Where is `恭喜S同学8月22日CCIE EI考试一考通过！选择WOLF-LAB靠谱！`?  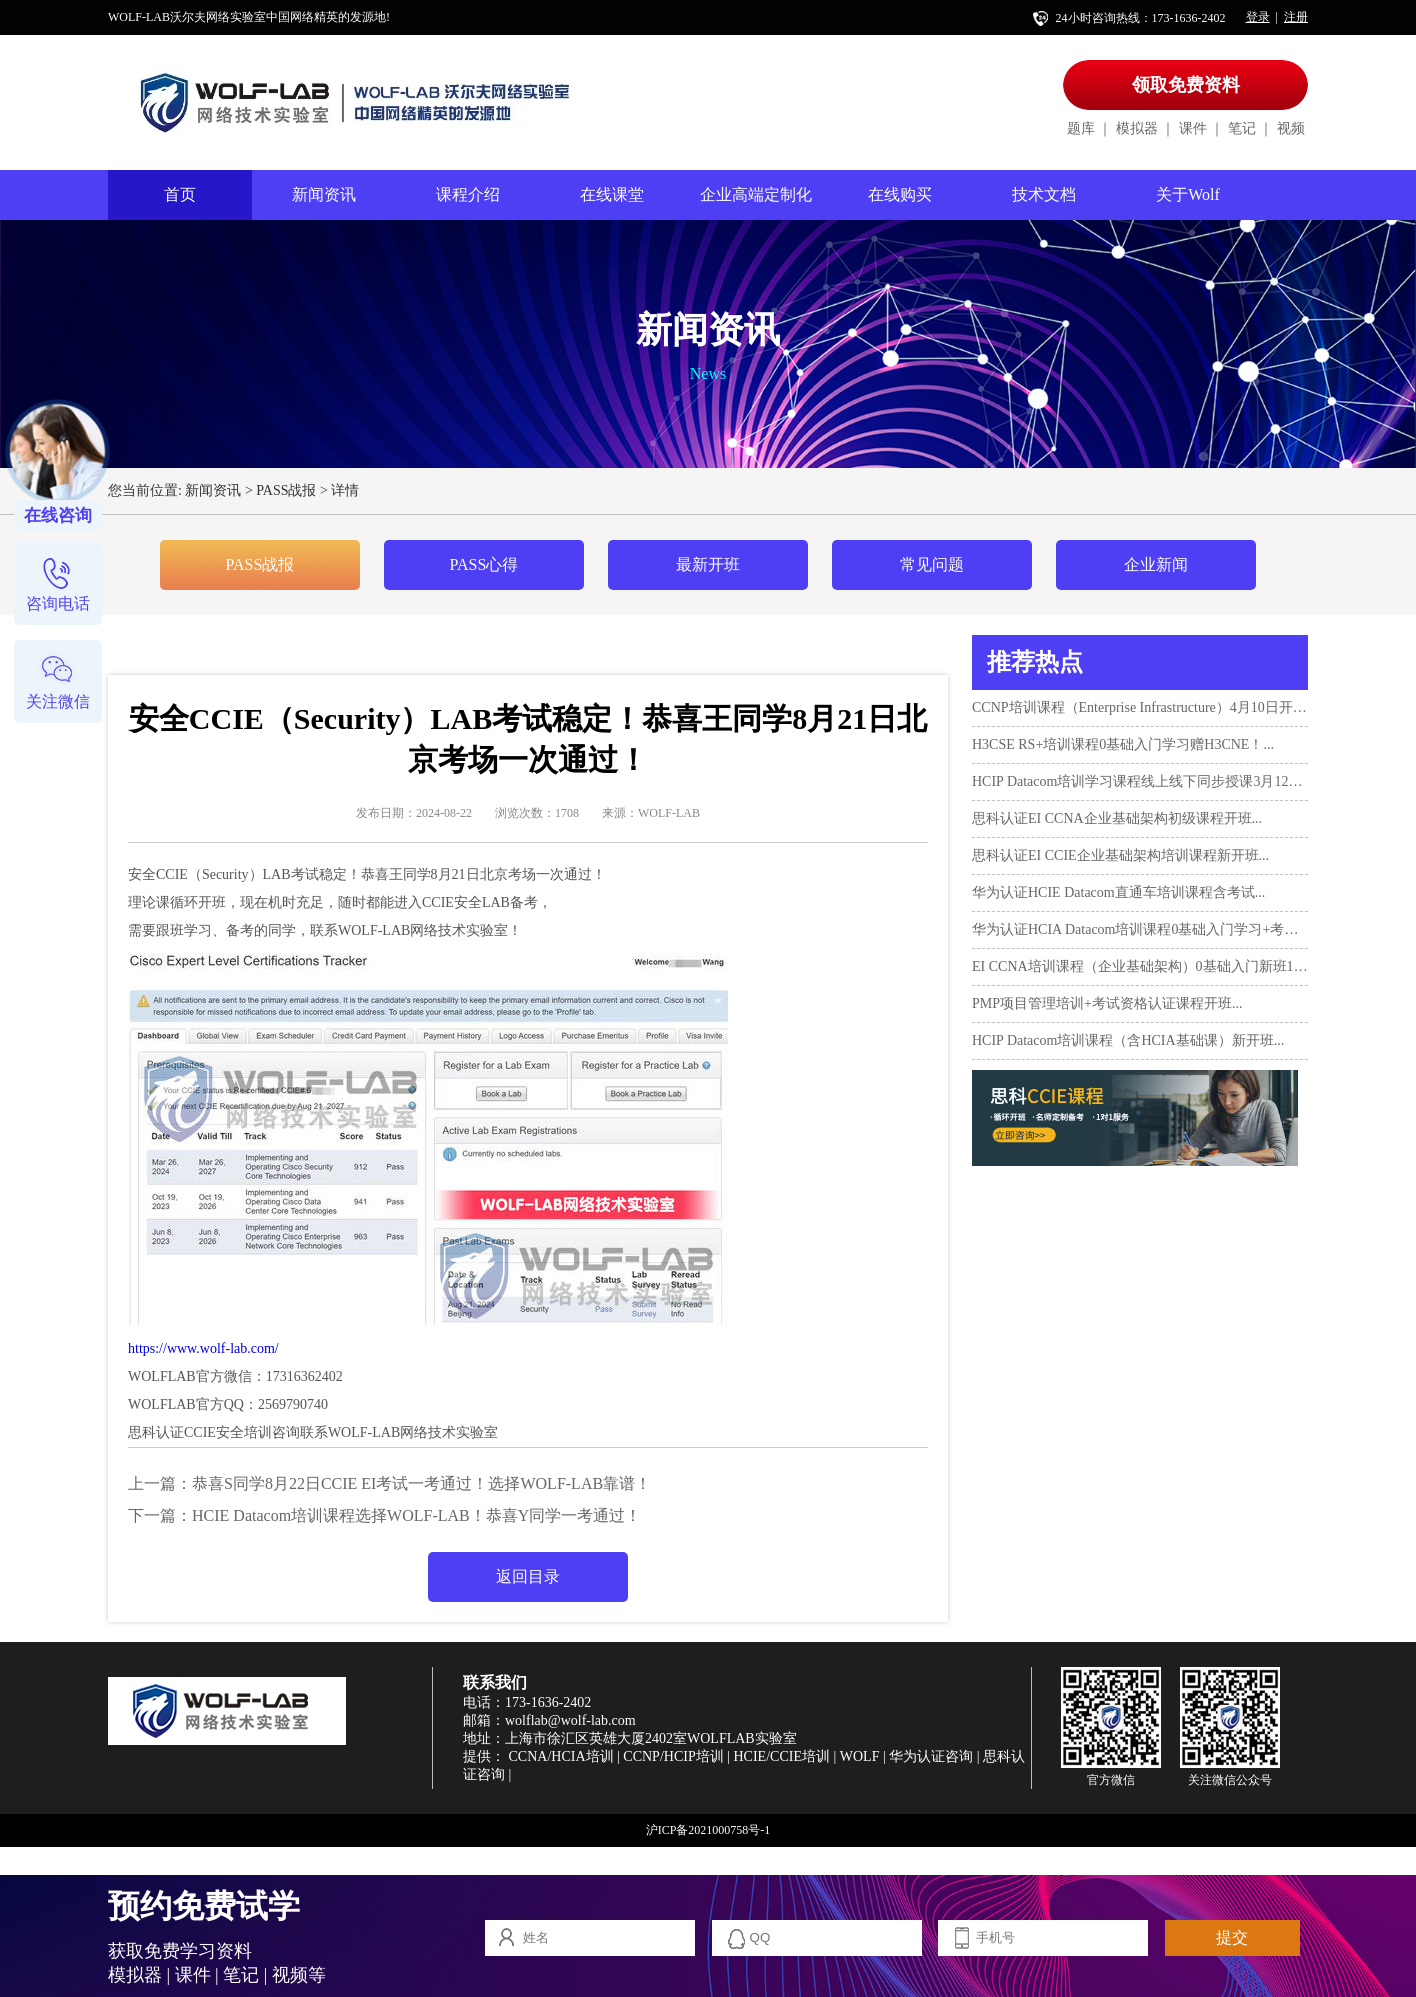
恭喜S同学8月22日CCIE EI考试一考通过！选择WOLF-LAB靠谱！ is located at coordinates (421, 1483).